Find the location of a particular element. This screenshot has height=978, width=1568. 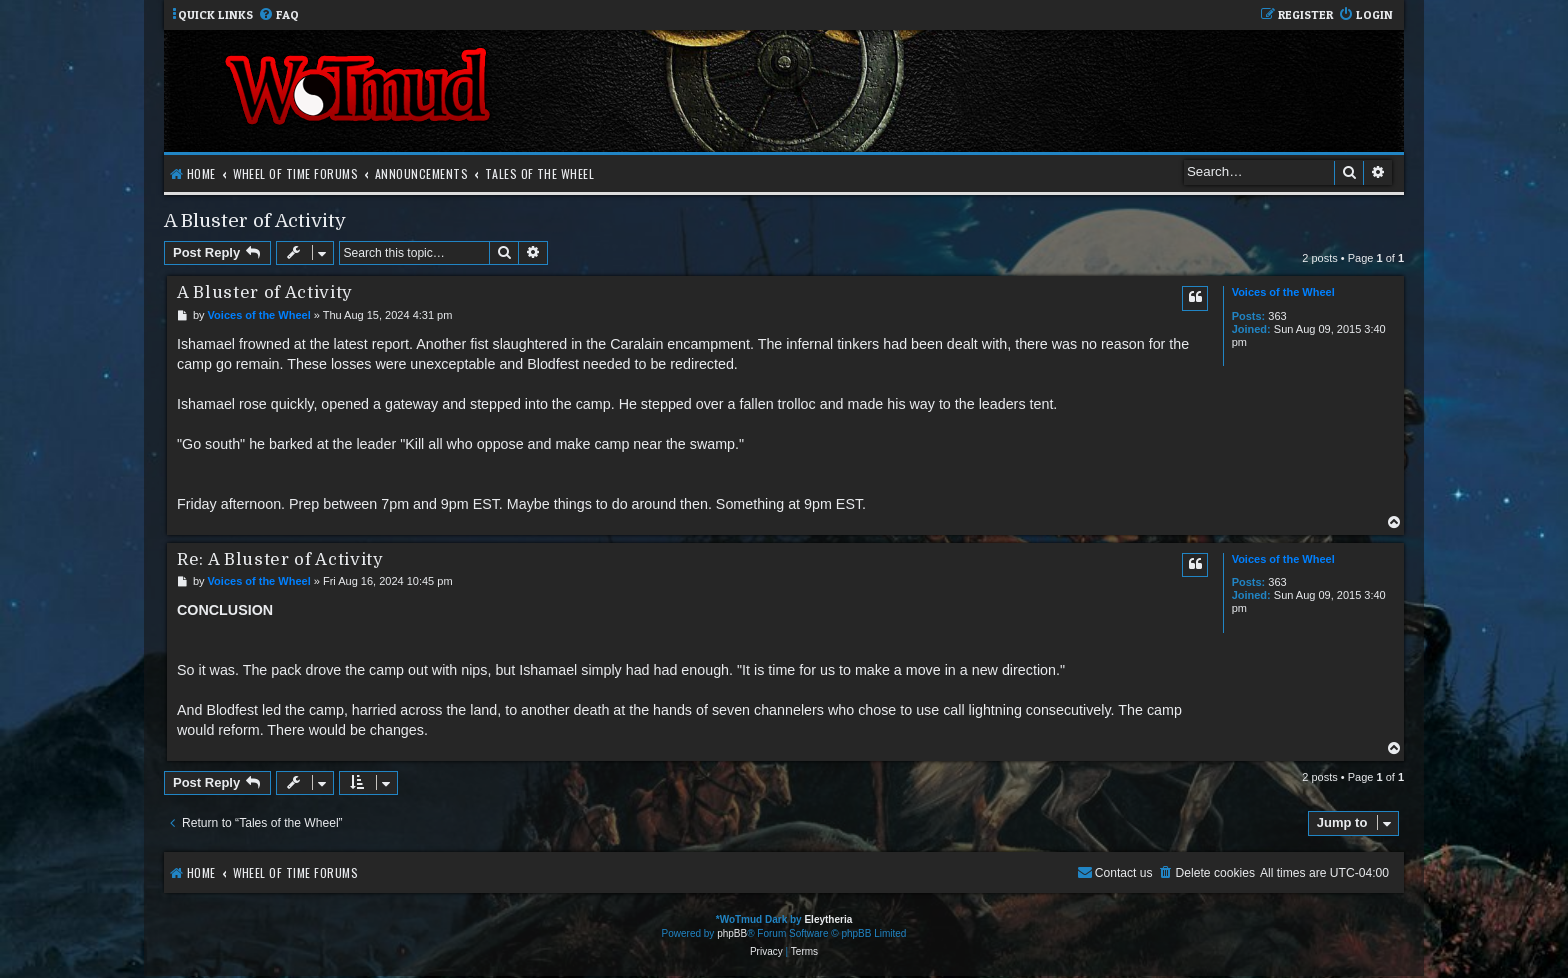

A Bluster of Activity is located at coordinates (255, 220).